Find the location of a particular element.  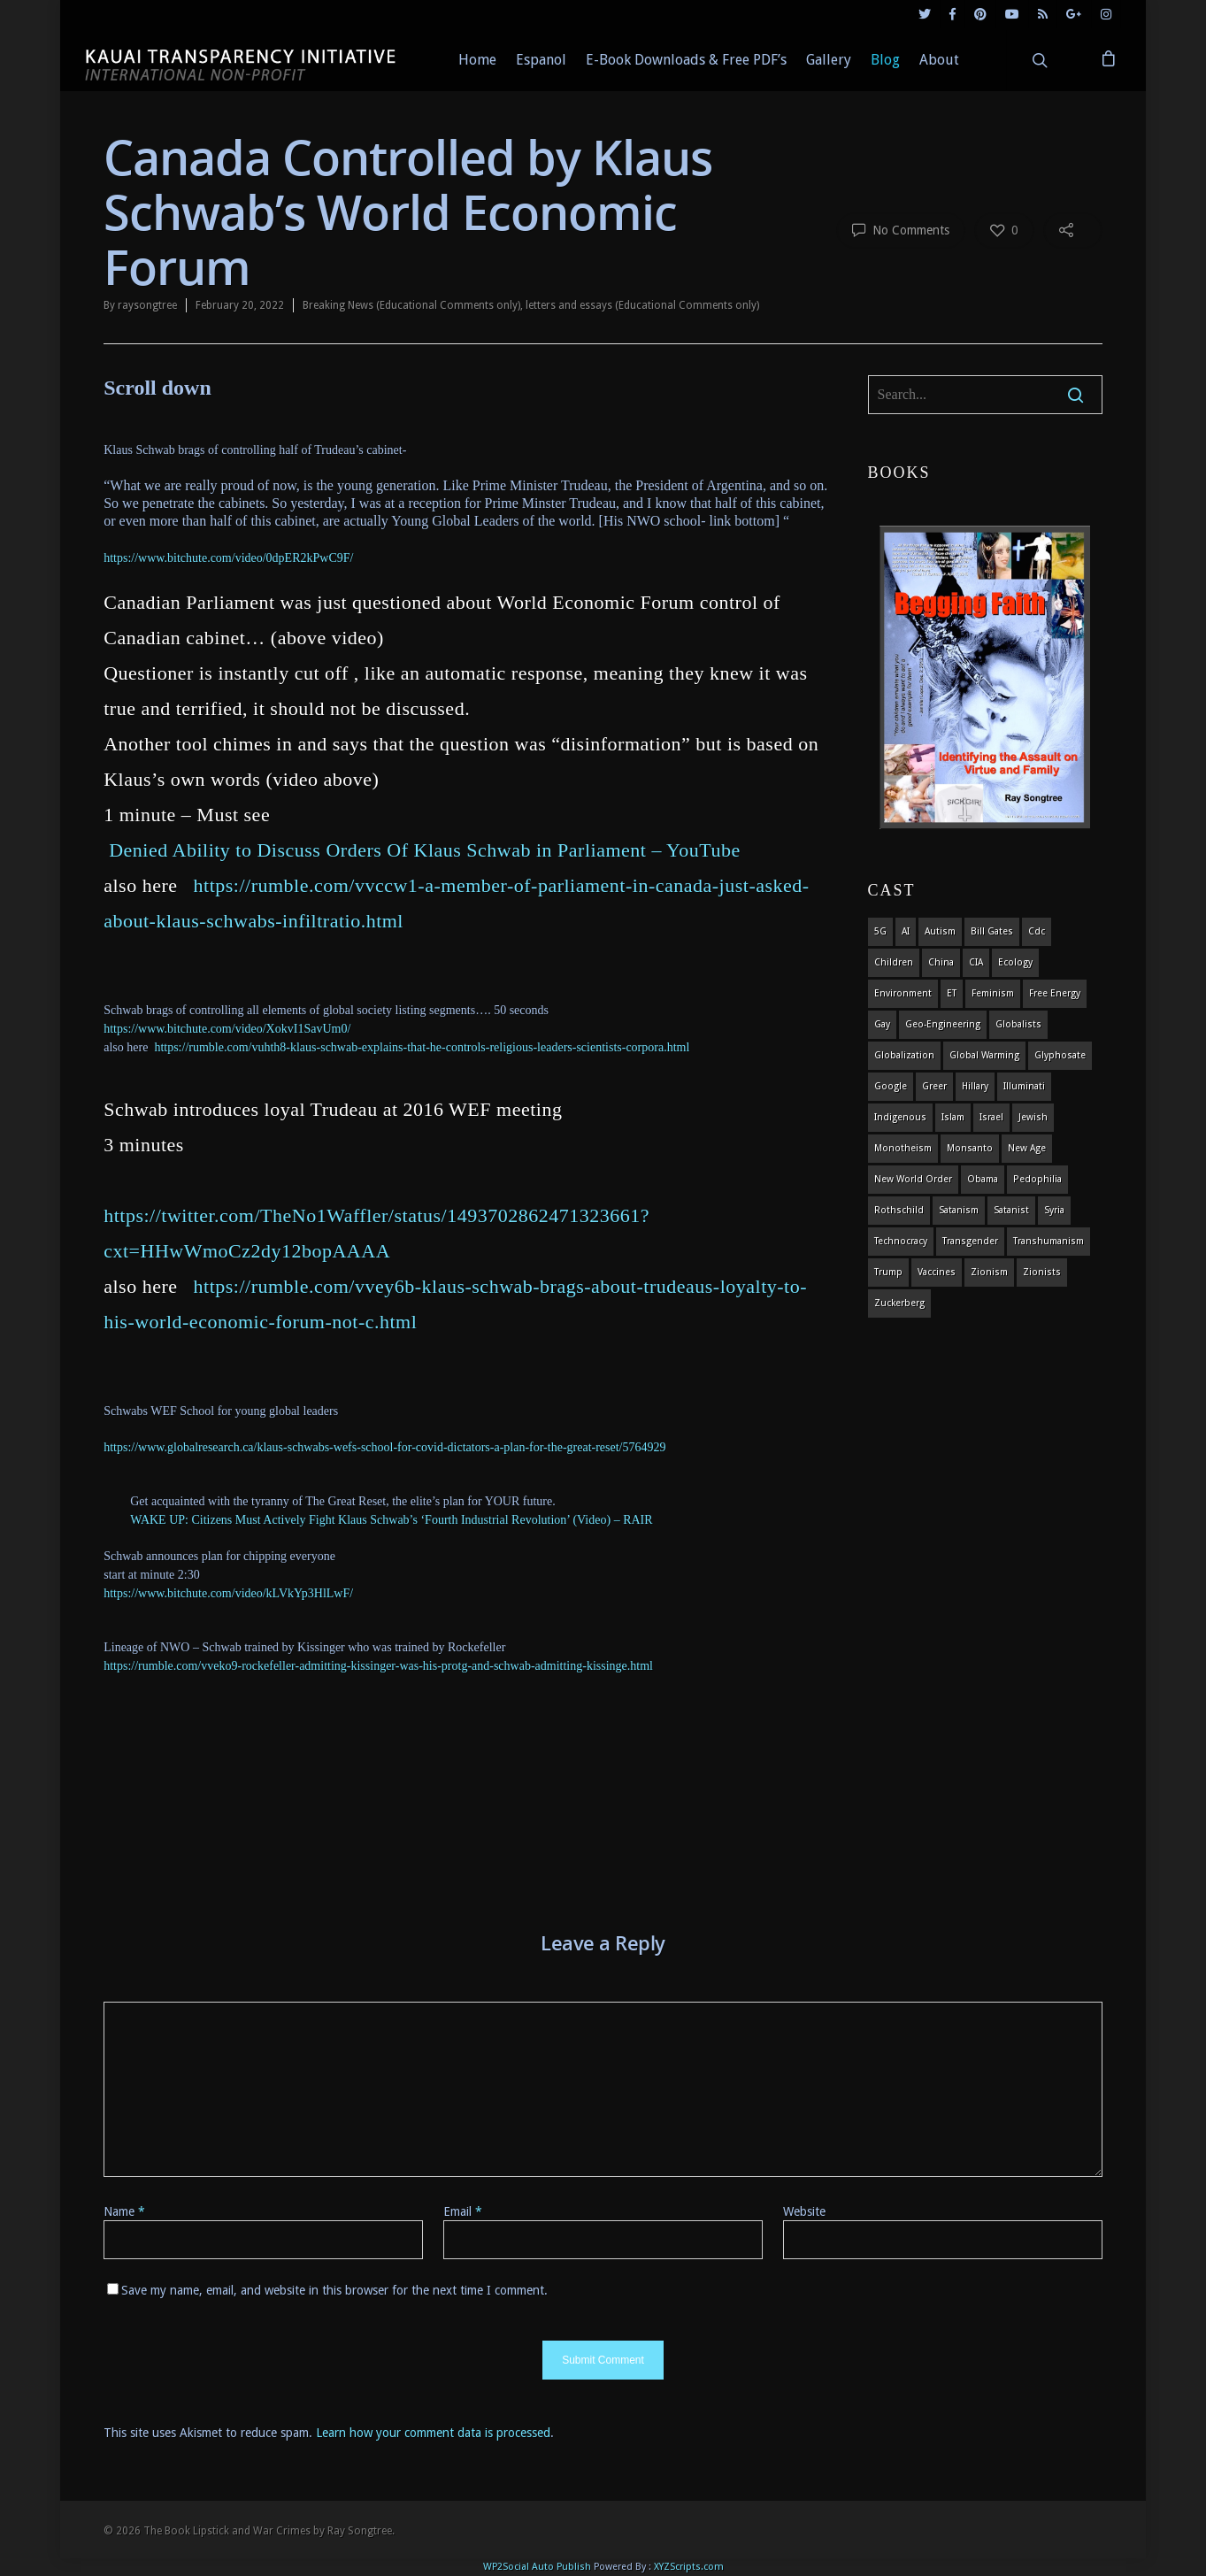

obama [obama (6 items)] is located at coordinates (982, 1179).